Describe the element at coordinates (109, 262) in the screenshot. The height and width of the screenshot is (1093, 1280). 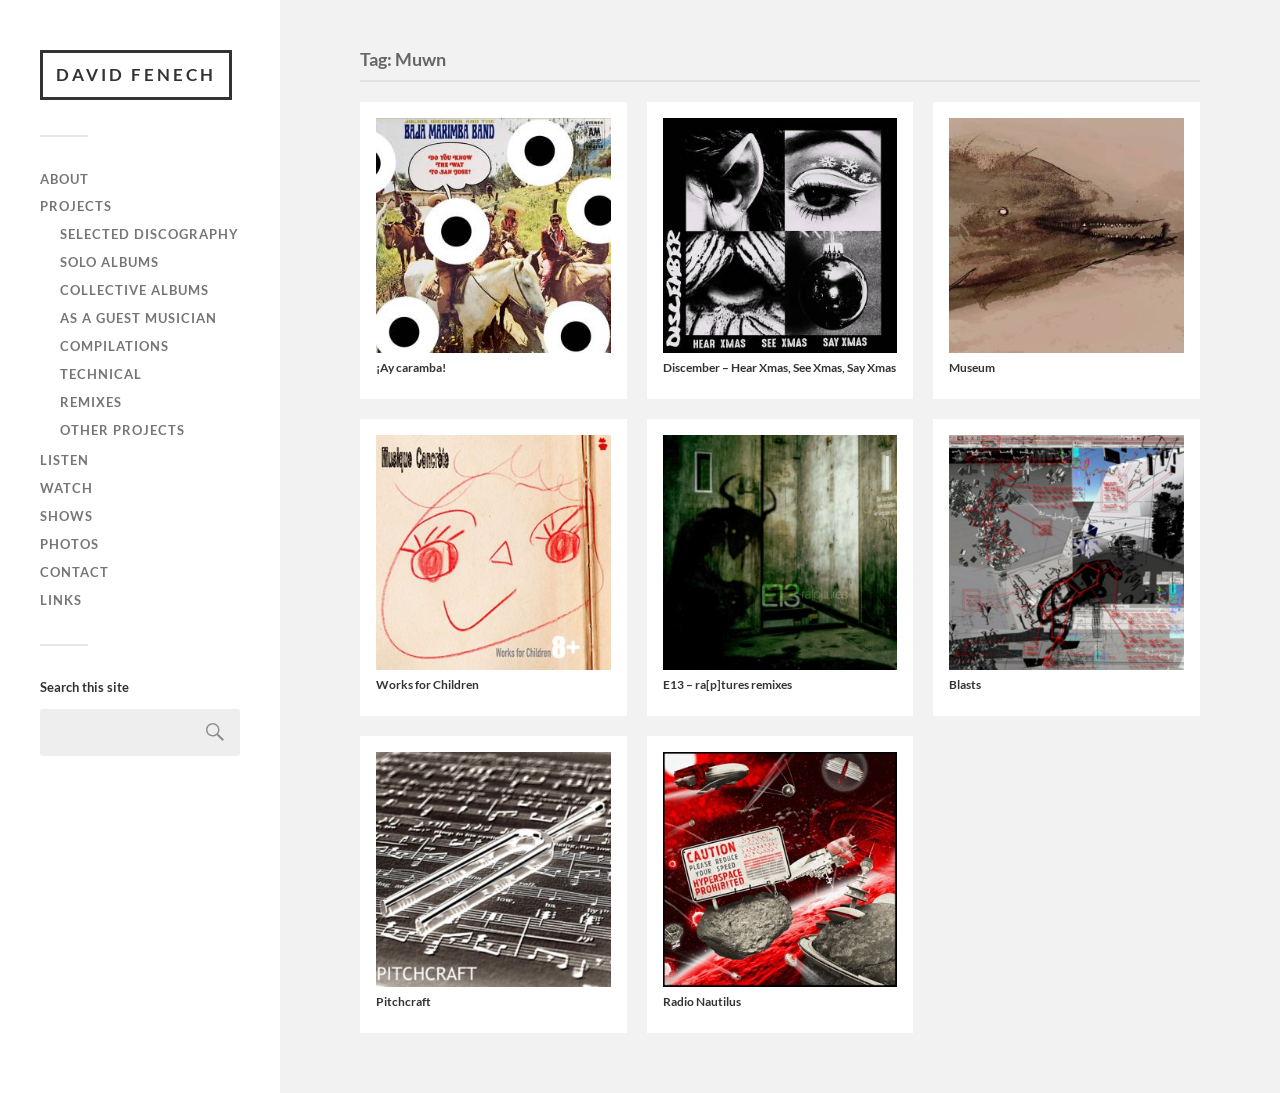
I see `Solo albums` at that location.